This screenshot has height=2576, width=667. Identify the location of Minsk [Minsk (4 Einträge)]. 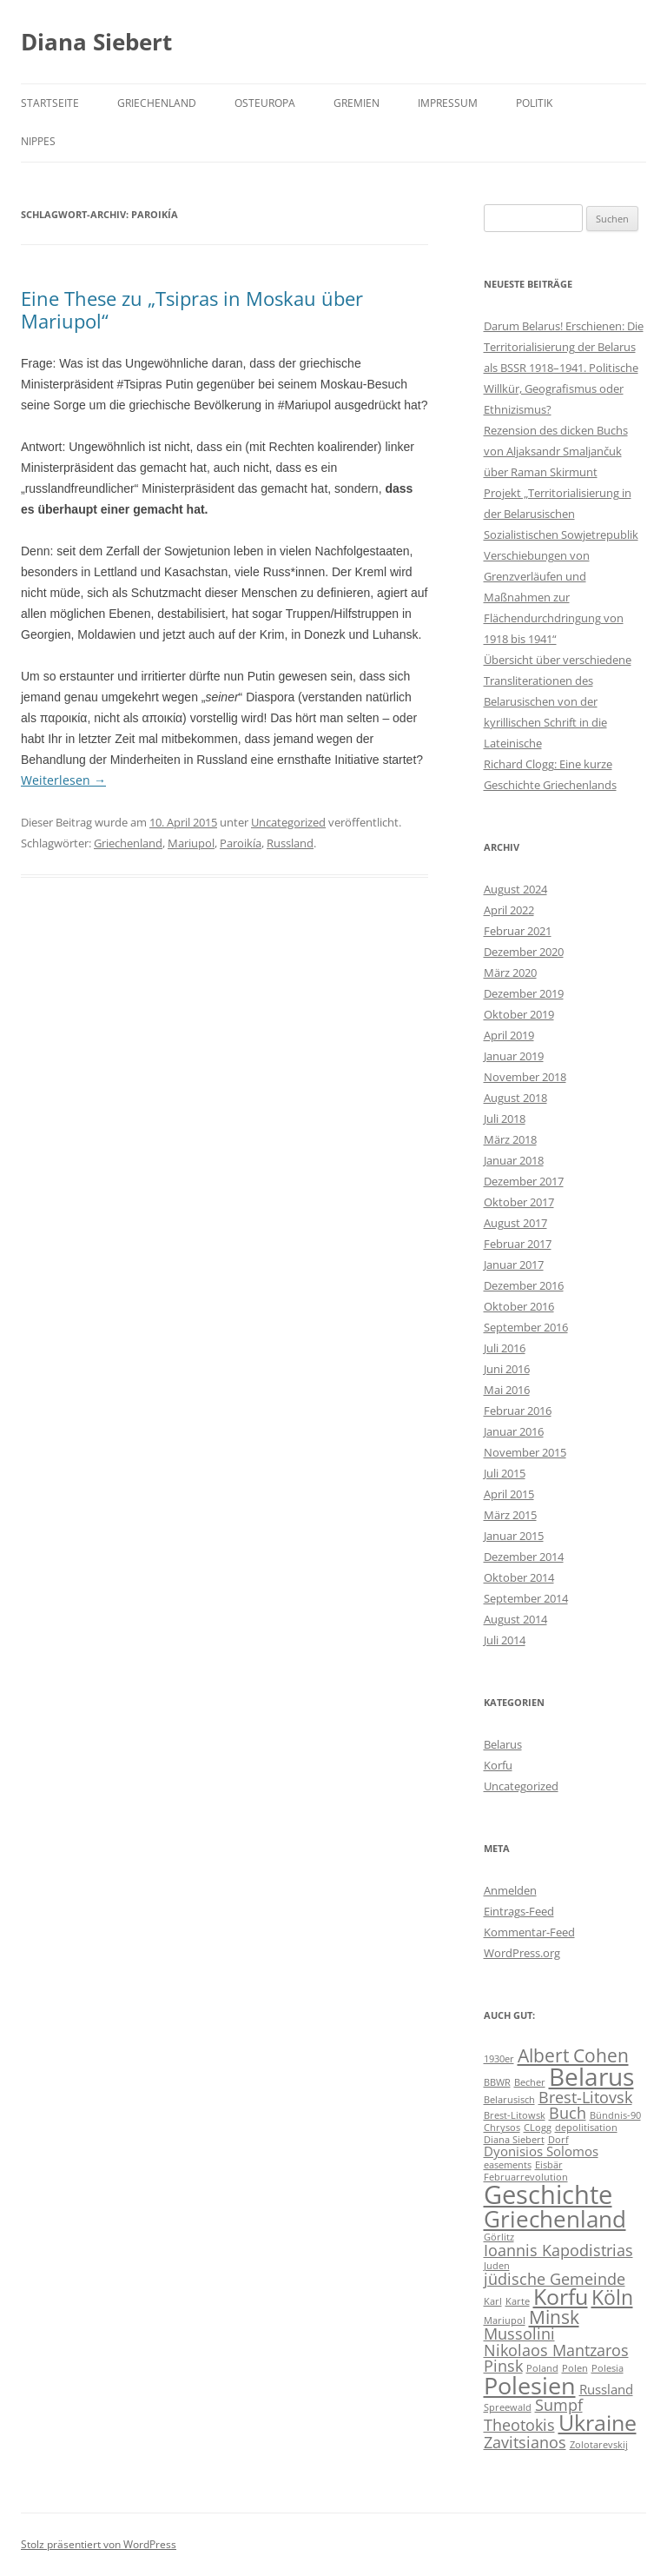
(554, 2317).